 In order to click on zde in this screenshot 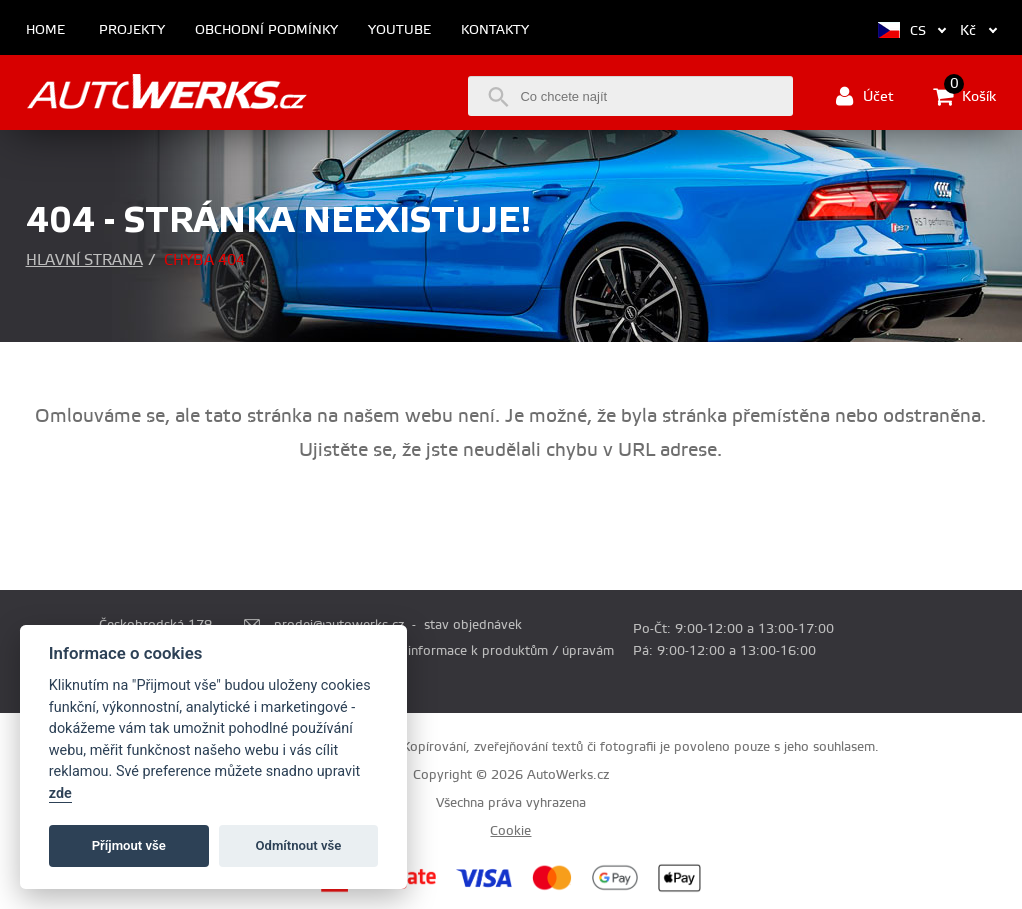, I will do `click(60, 793)`.